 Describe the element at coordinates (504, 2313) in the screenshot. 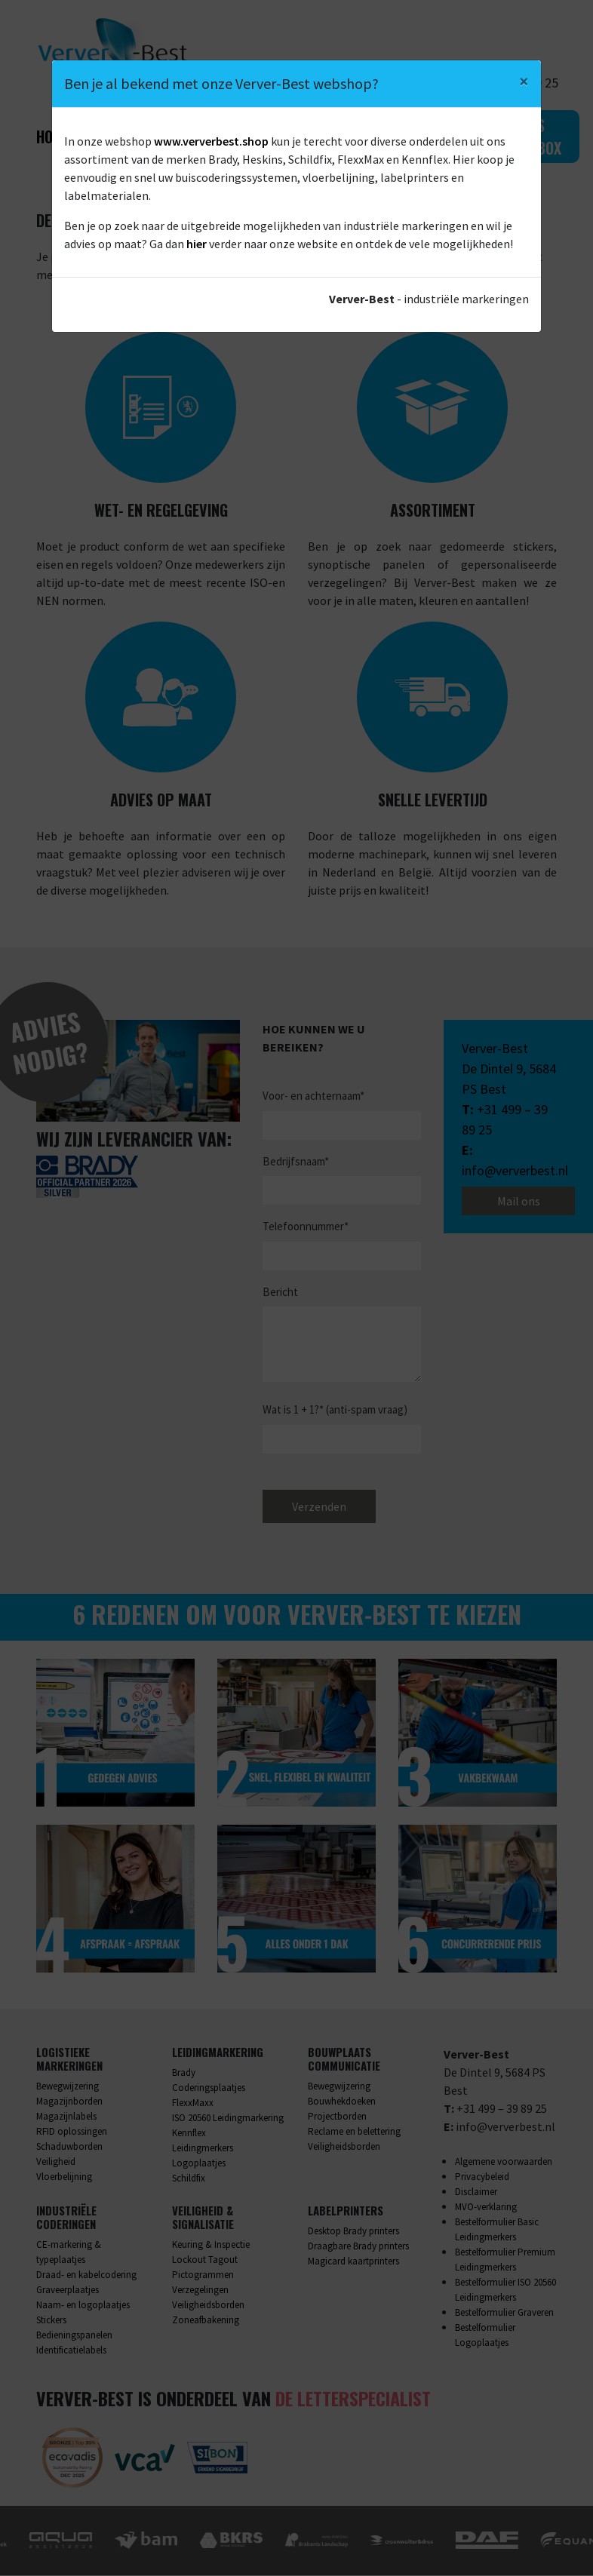

I see `Bestelformulier Graveren` at that location.